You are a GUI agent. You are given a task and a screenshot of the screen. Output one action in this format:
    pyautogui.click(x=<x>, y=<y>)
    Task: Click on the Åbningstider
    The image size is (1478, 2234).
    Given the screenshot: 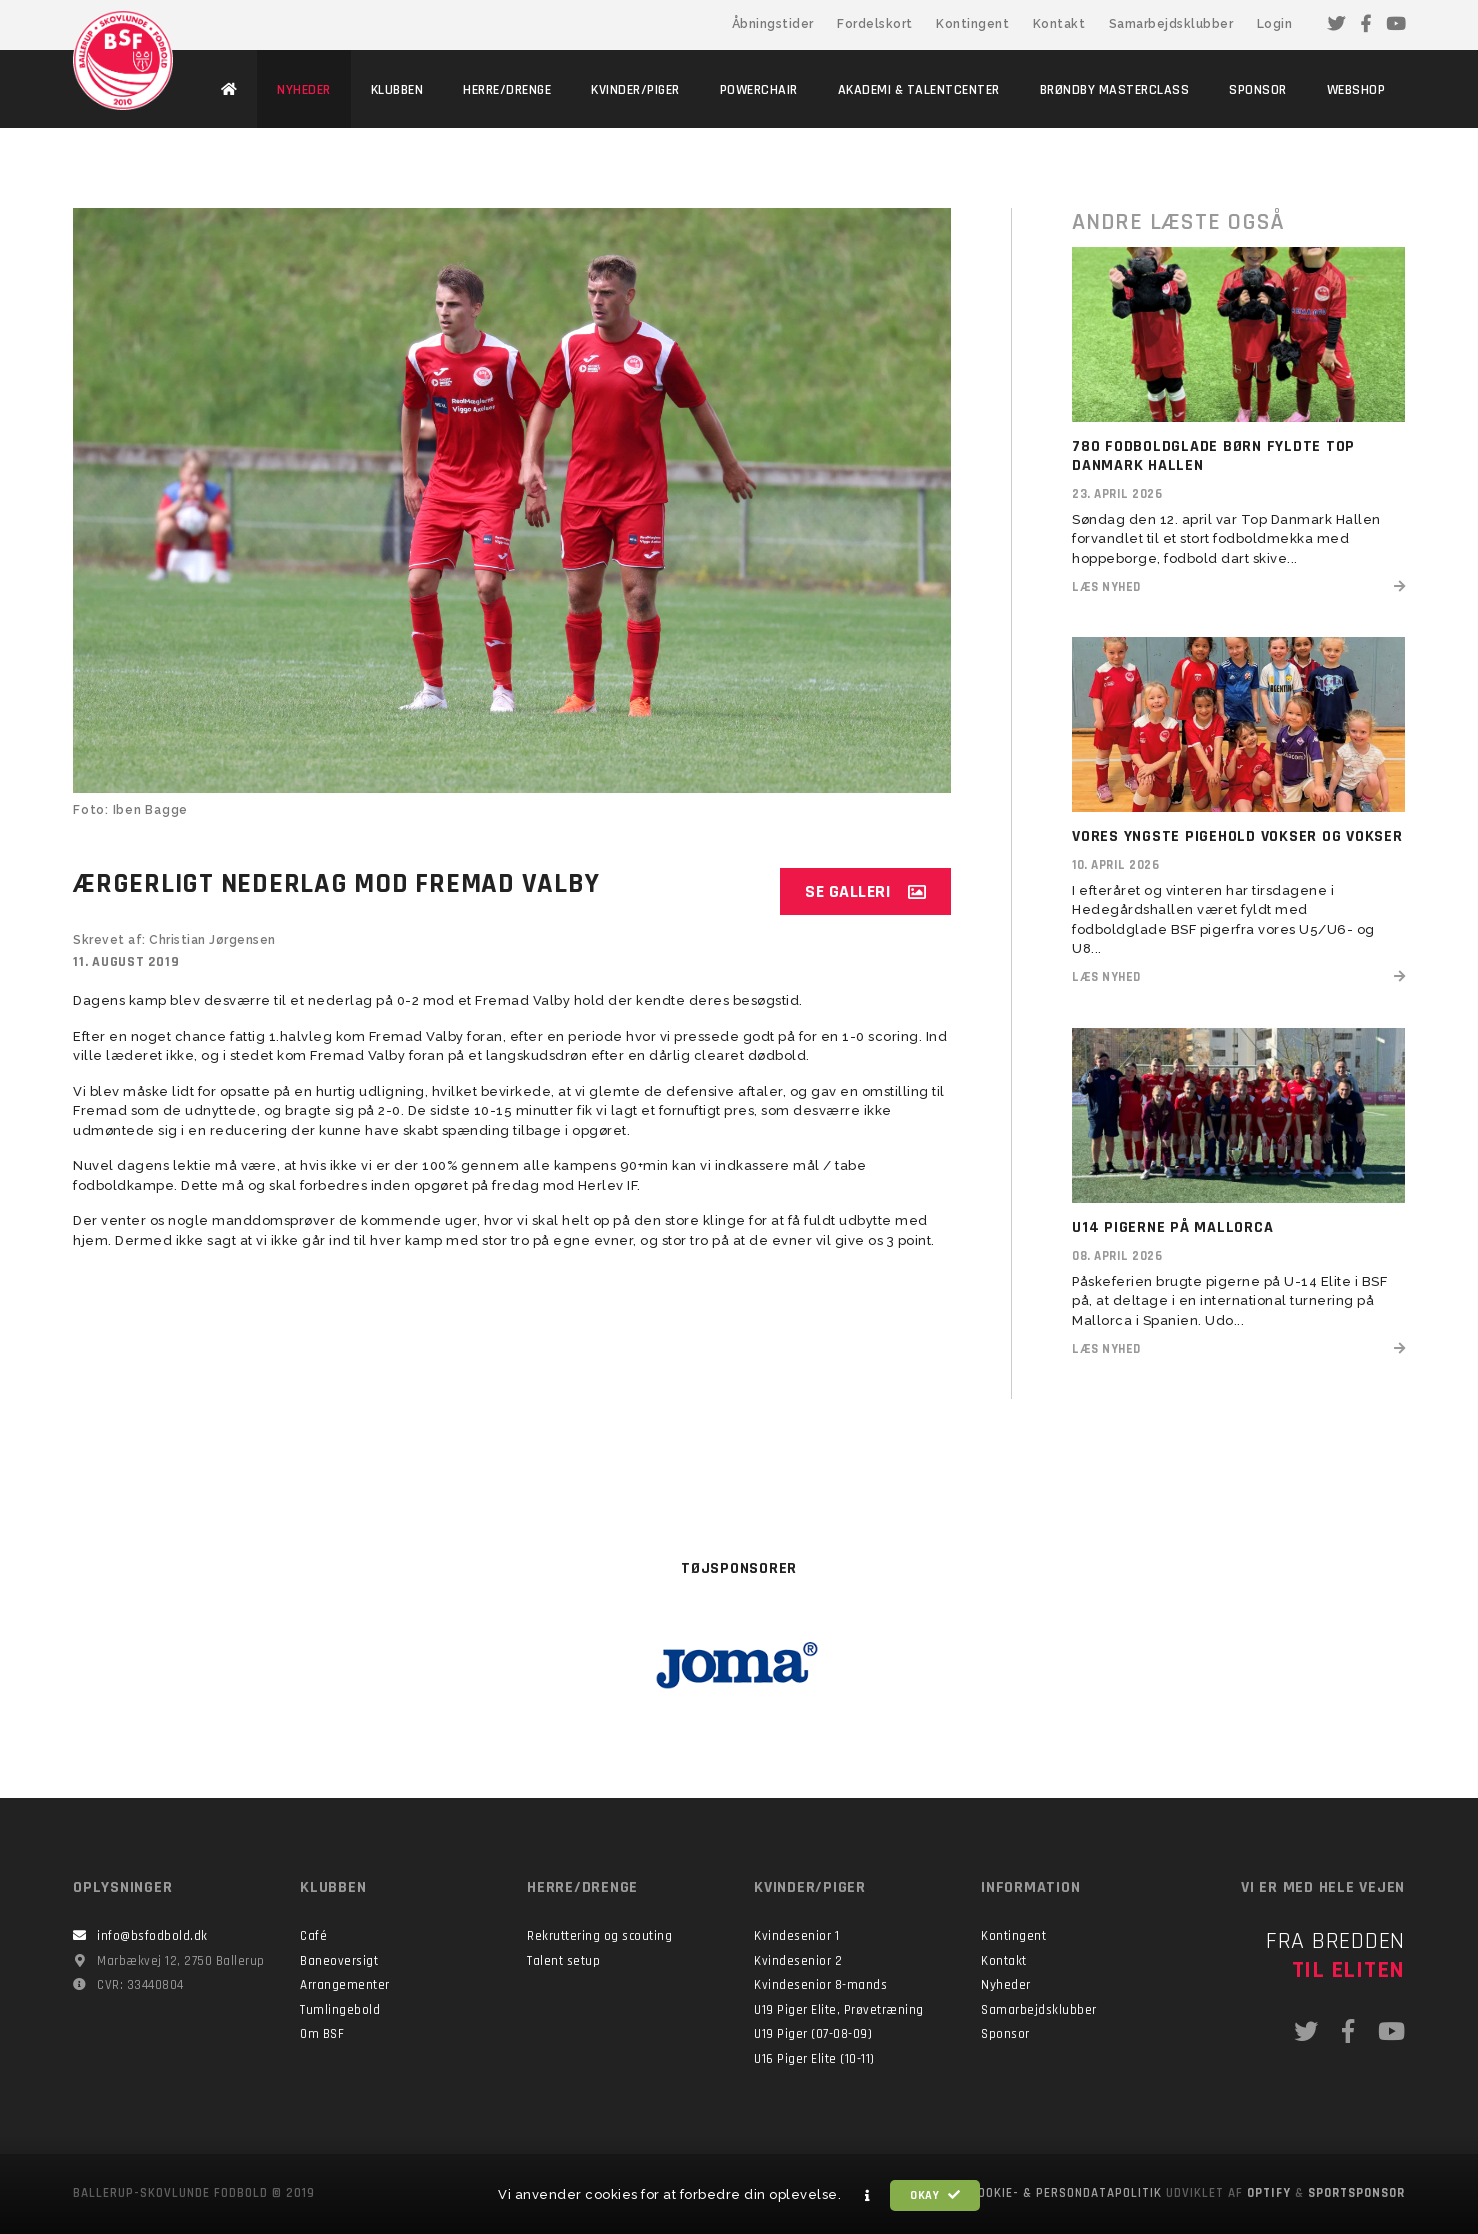 What is the action you would take?
    pyautogui.click(x=773, y=24)
    